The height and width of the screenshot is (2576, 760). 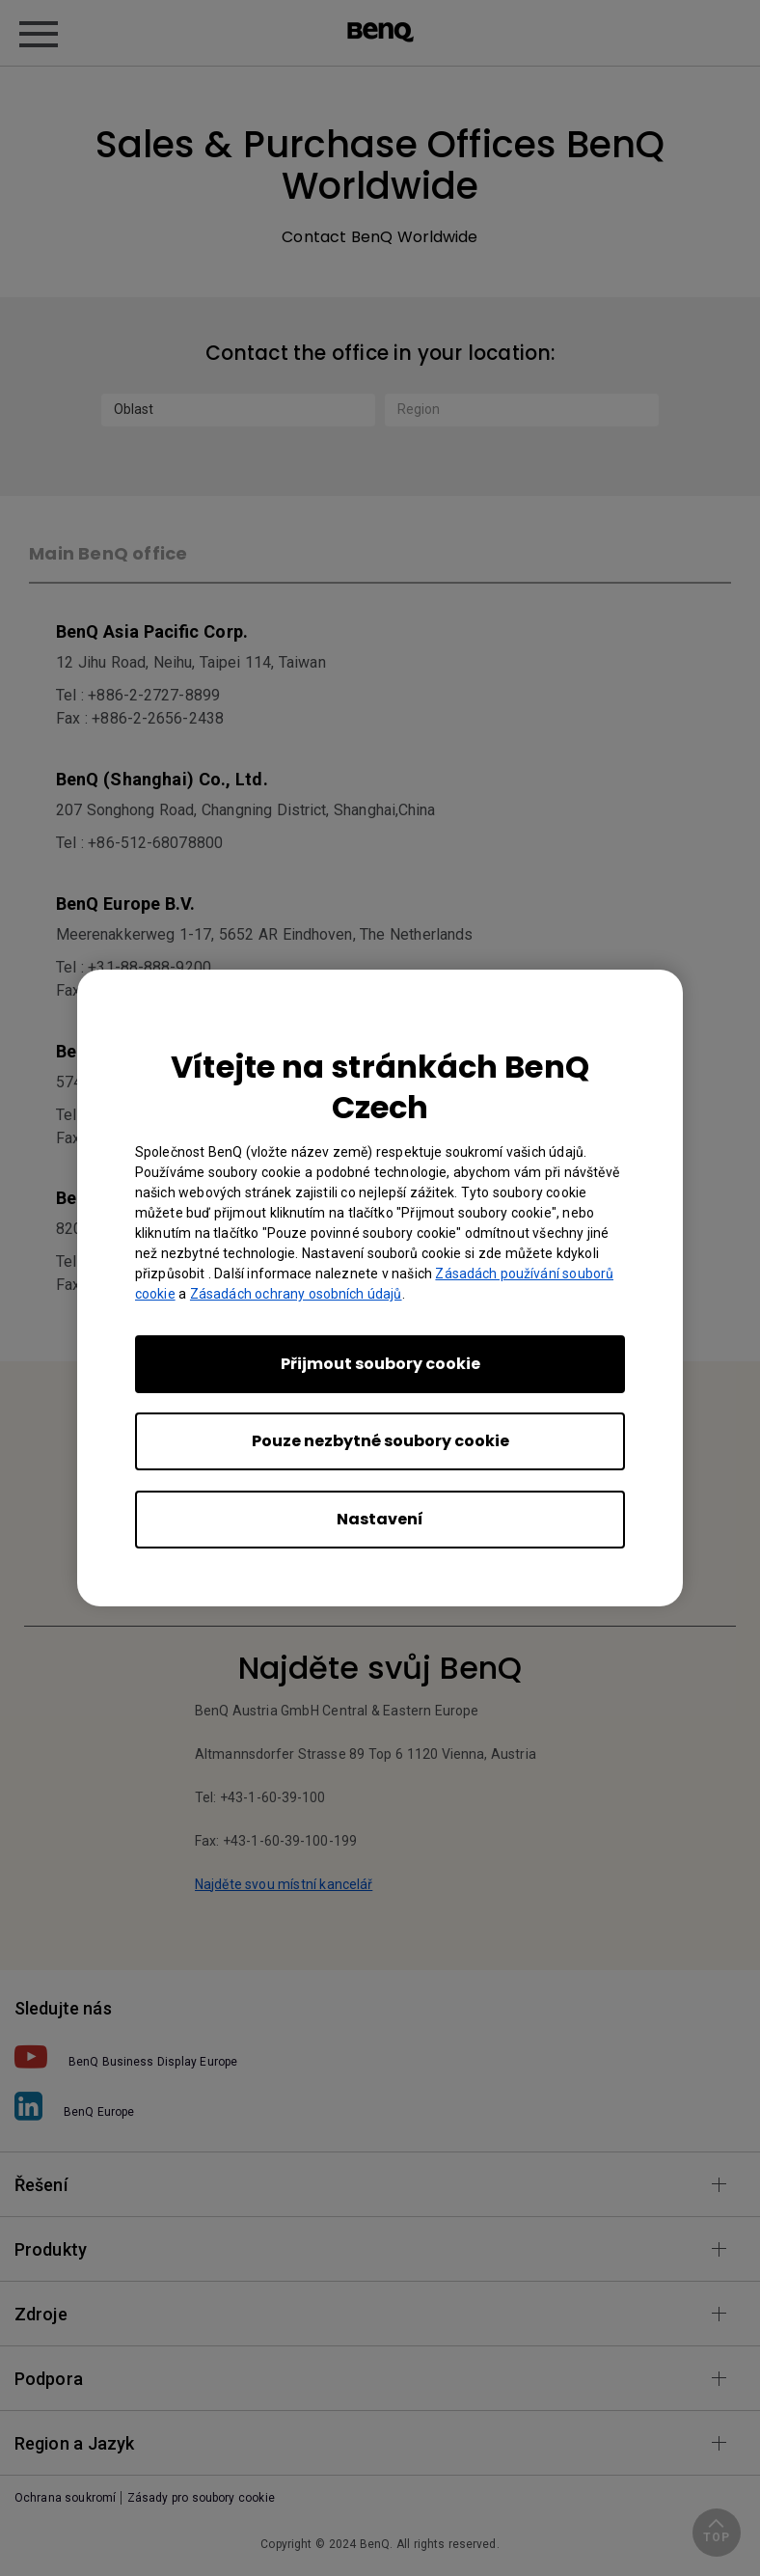 I want to click on Pouze nezbytné soubory cookie, so click(x=380, y=1441).